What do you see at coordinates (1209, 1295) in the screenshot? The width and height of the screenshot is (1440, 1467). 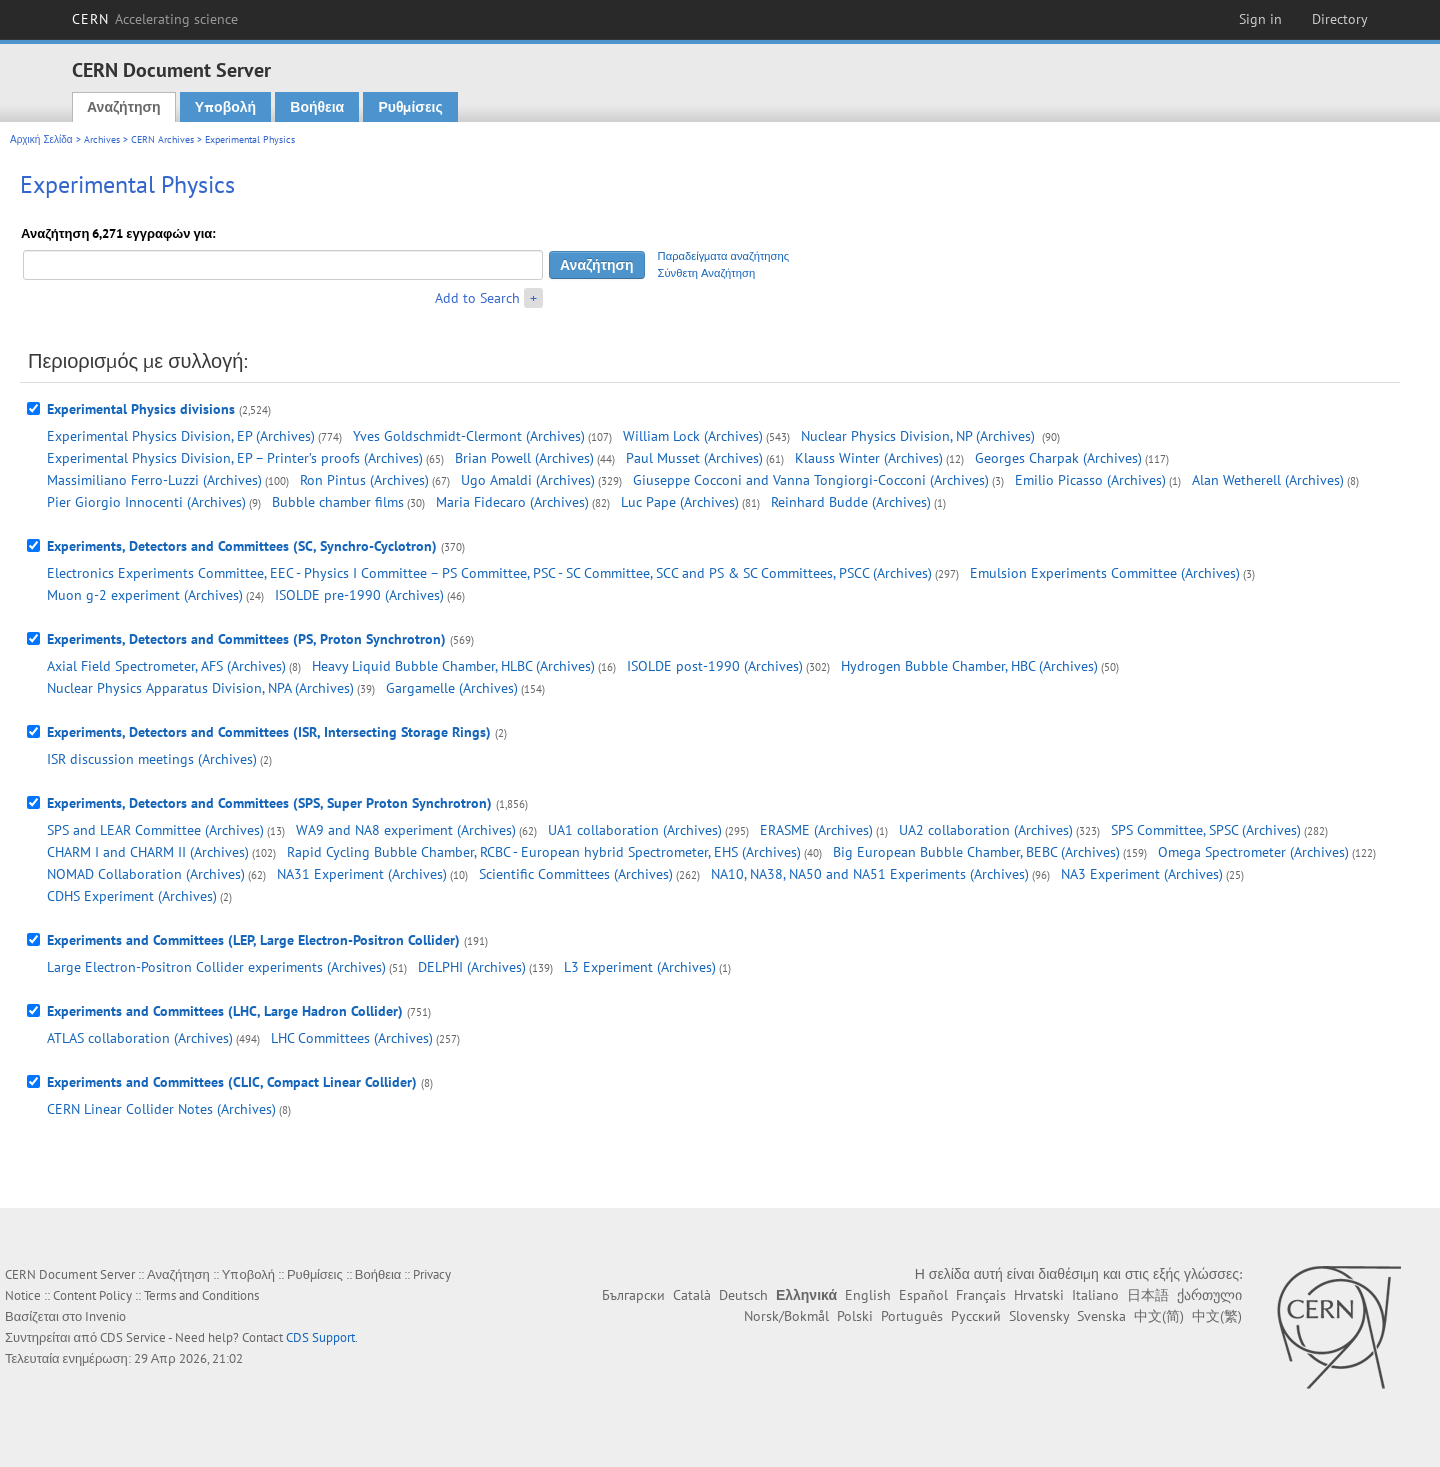 I see `ქართული` at bounding box center [1209, 1295].